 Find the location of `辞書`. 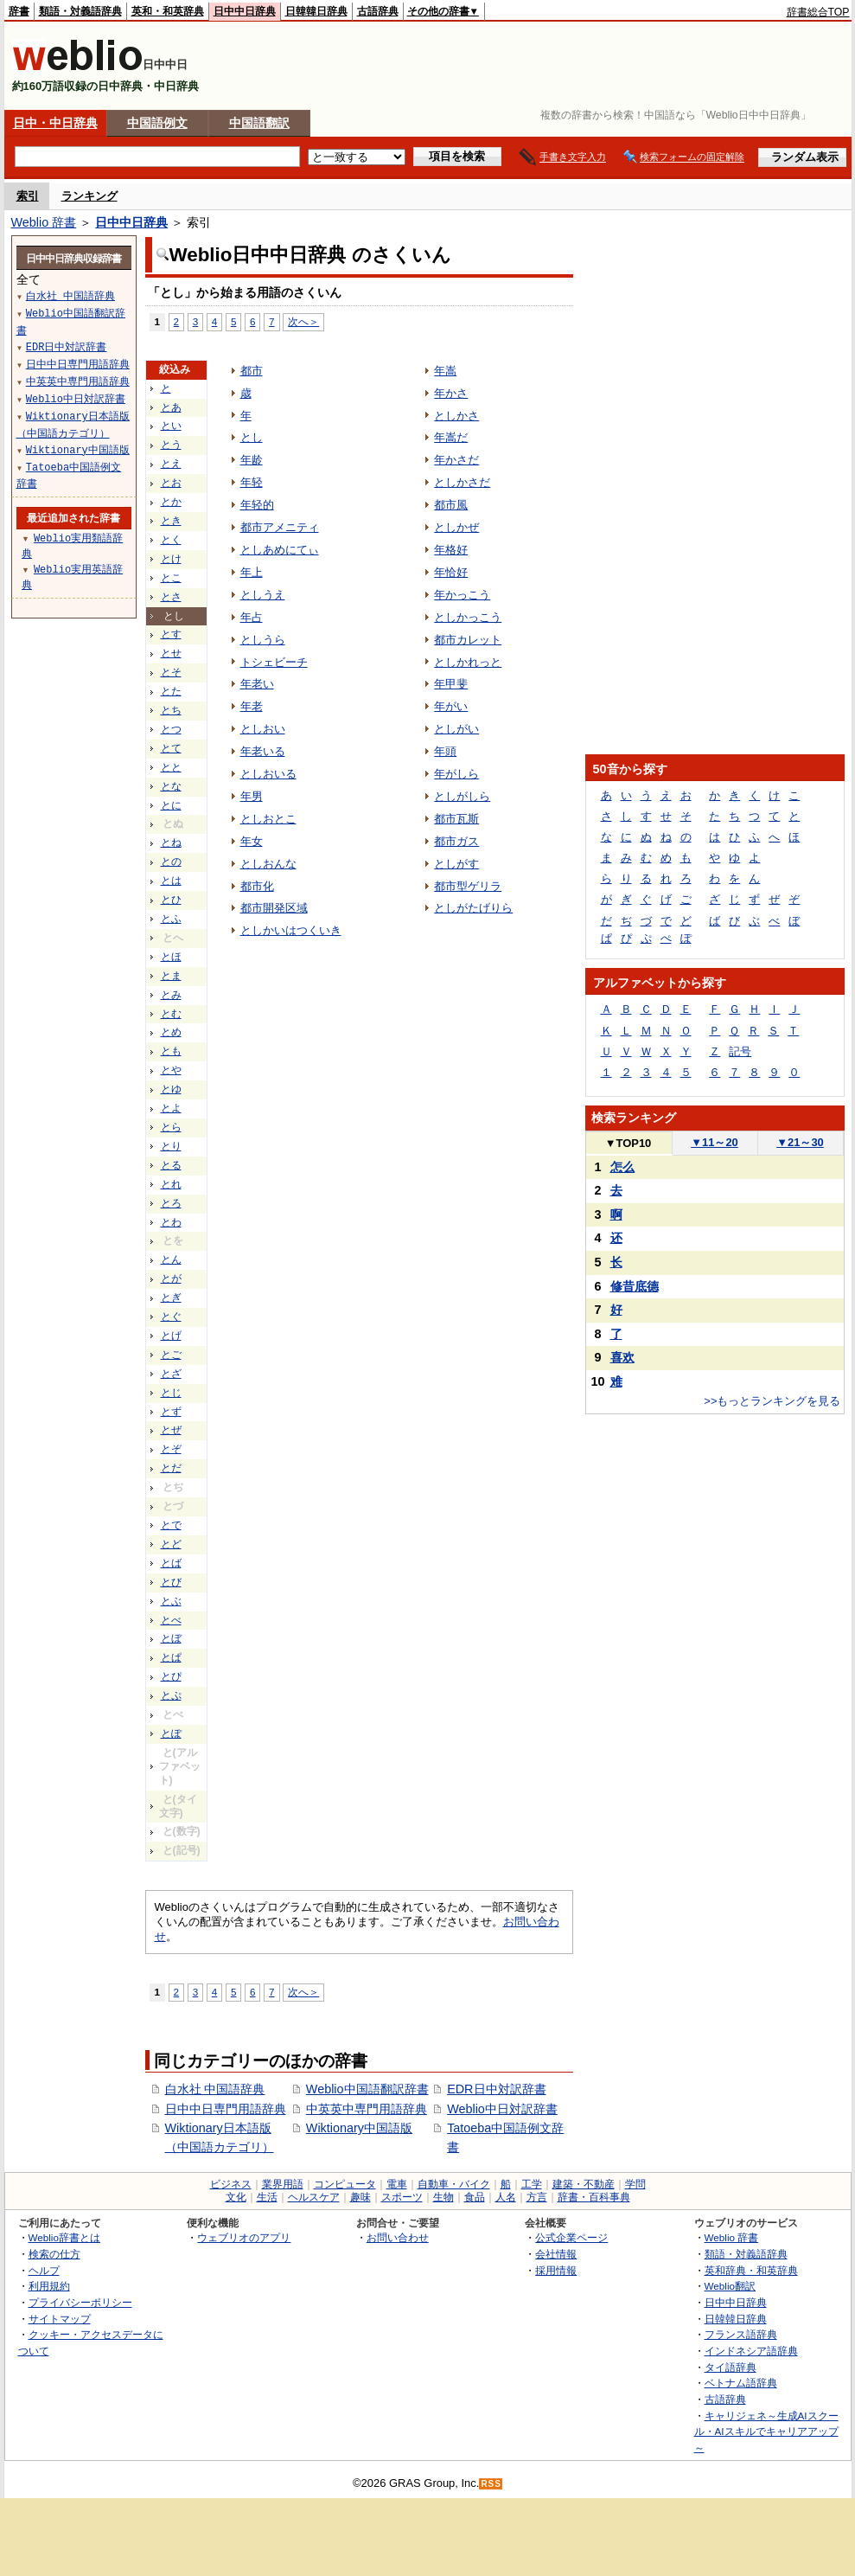

辞書 is located at coordinates (19, 11).